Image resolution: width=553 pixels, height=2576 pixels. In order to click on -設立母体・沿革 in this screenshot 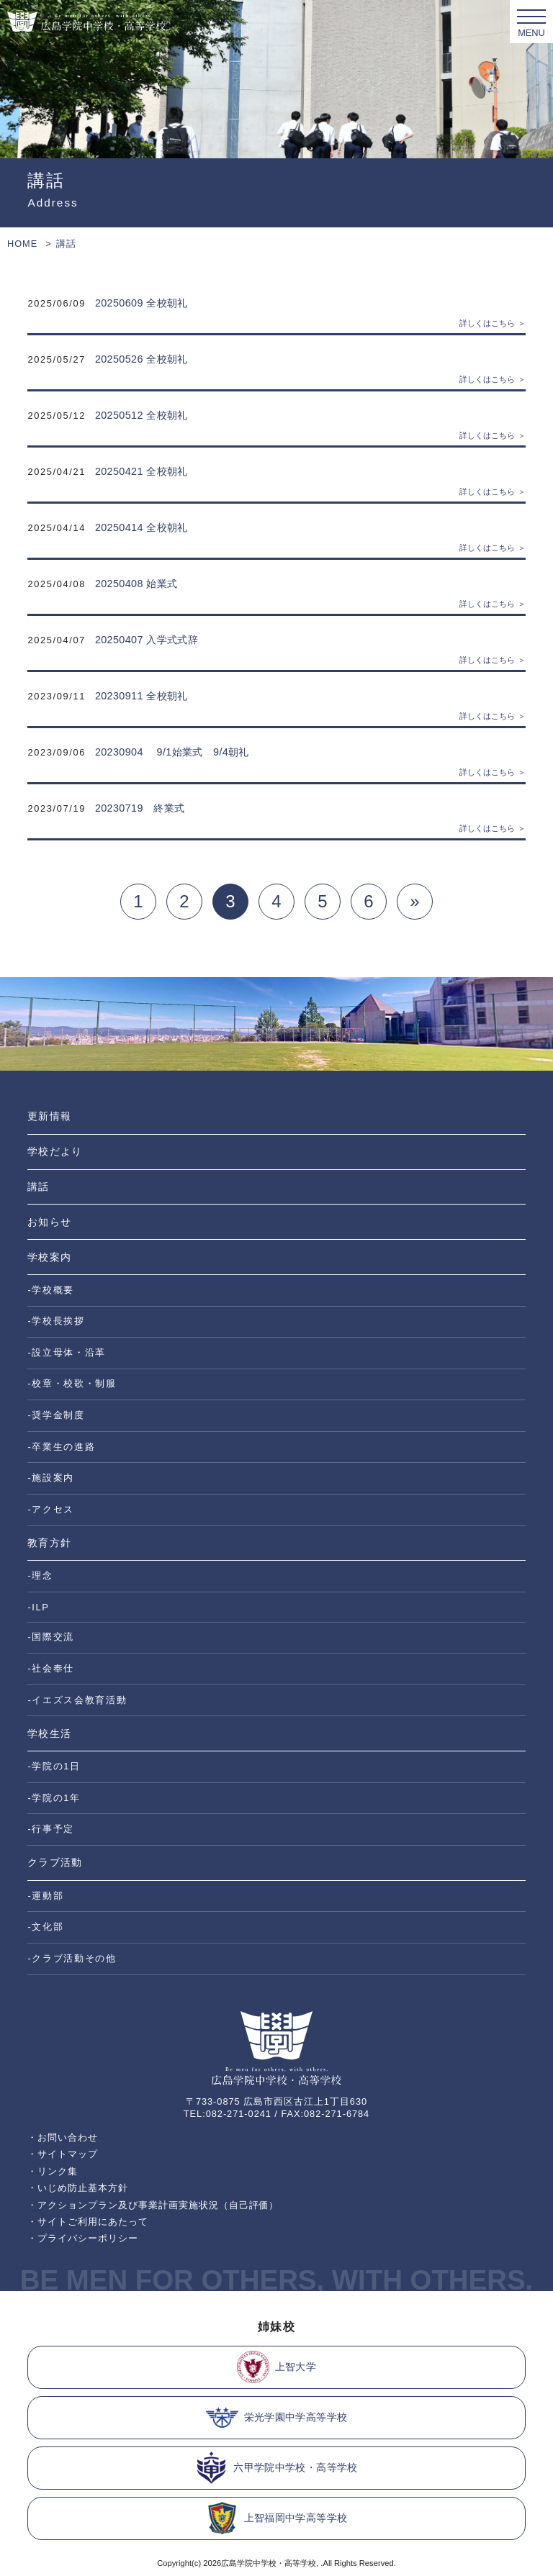, I will do `click(66, 1352)`.